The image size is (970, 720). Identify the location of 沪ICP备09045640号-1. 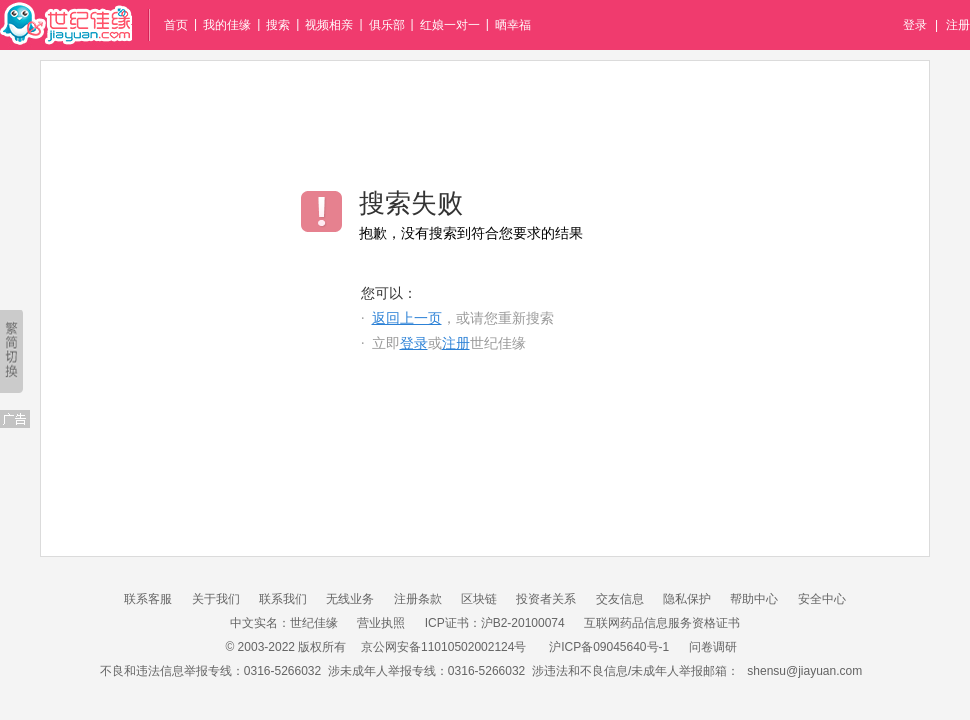
(609, 647).